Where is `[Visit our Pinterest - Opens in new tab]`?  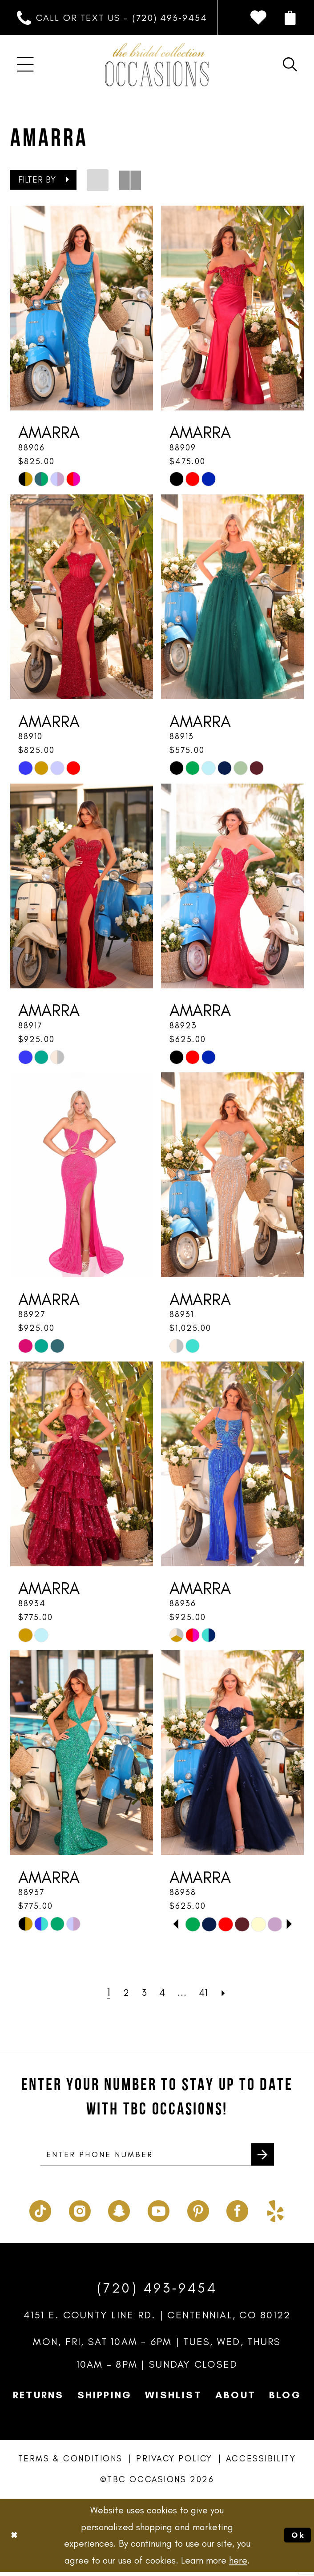
[Visit our Pinterest - Opens in new tab] is located at coordinates (198, 2212).